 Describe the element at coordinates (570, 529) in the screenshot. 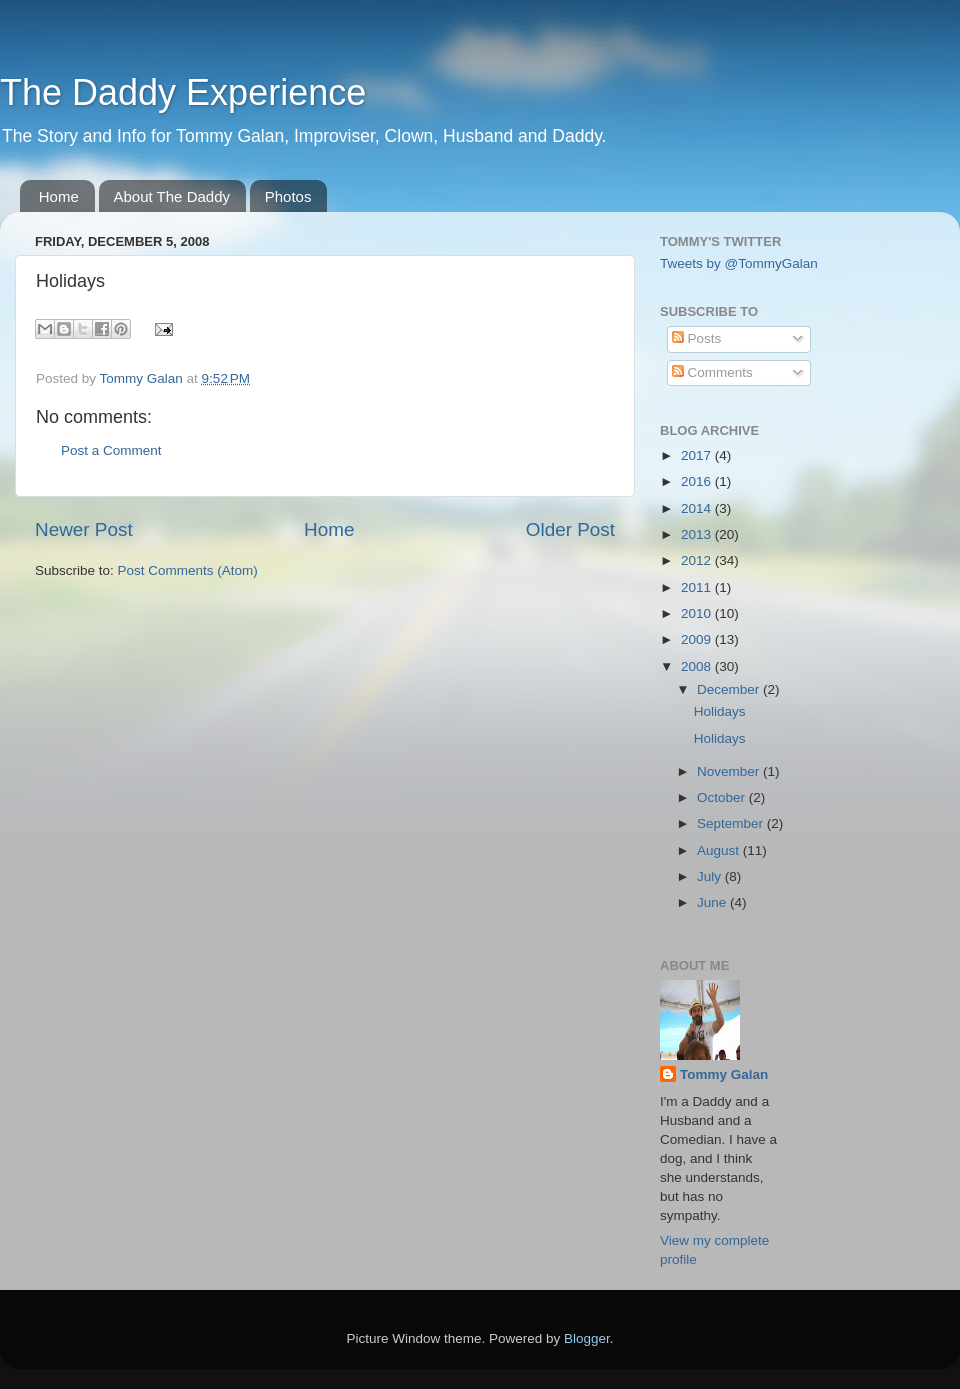

I see `Older Post` at that location.